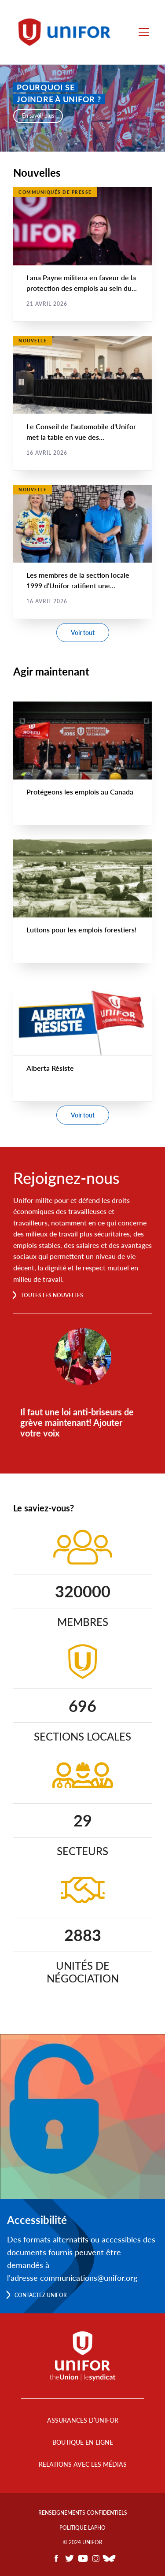 The height and width of the screenshot is (2576, 165). I want to click on En savoir plus, so click(38, 115).